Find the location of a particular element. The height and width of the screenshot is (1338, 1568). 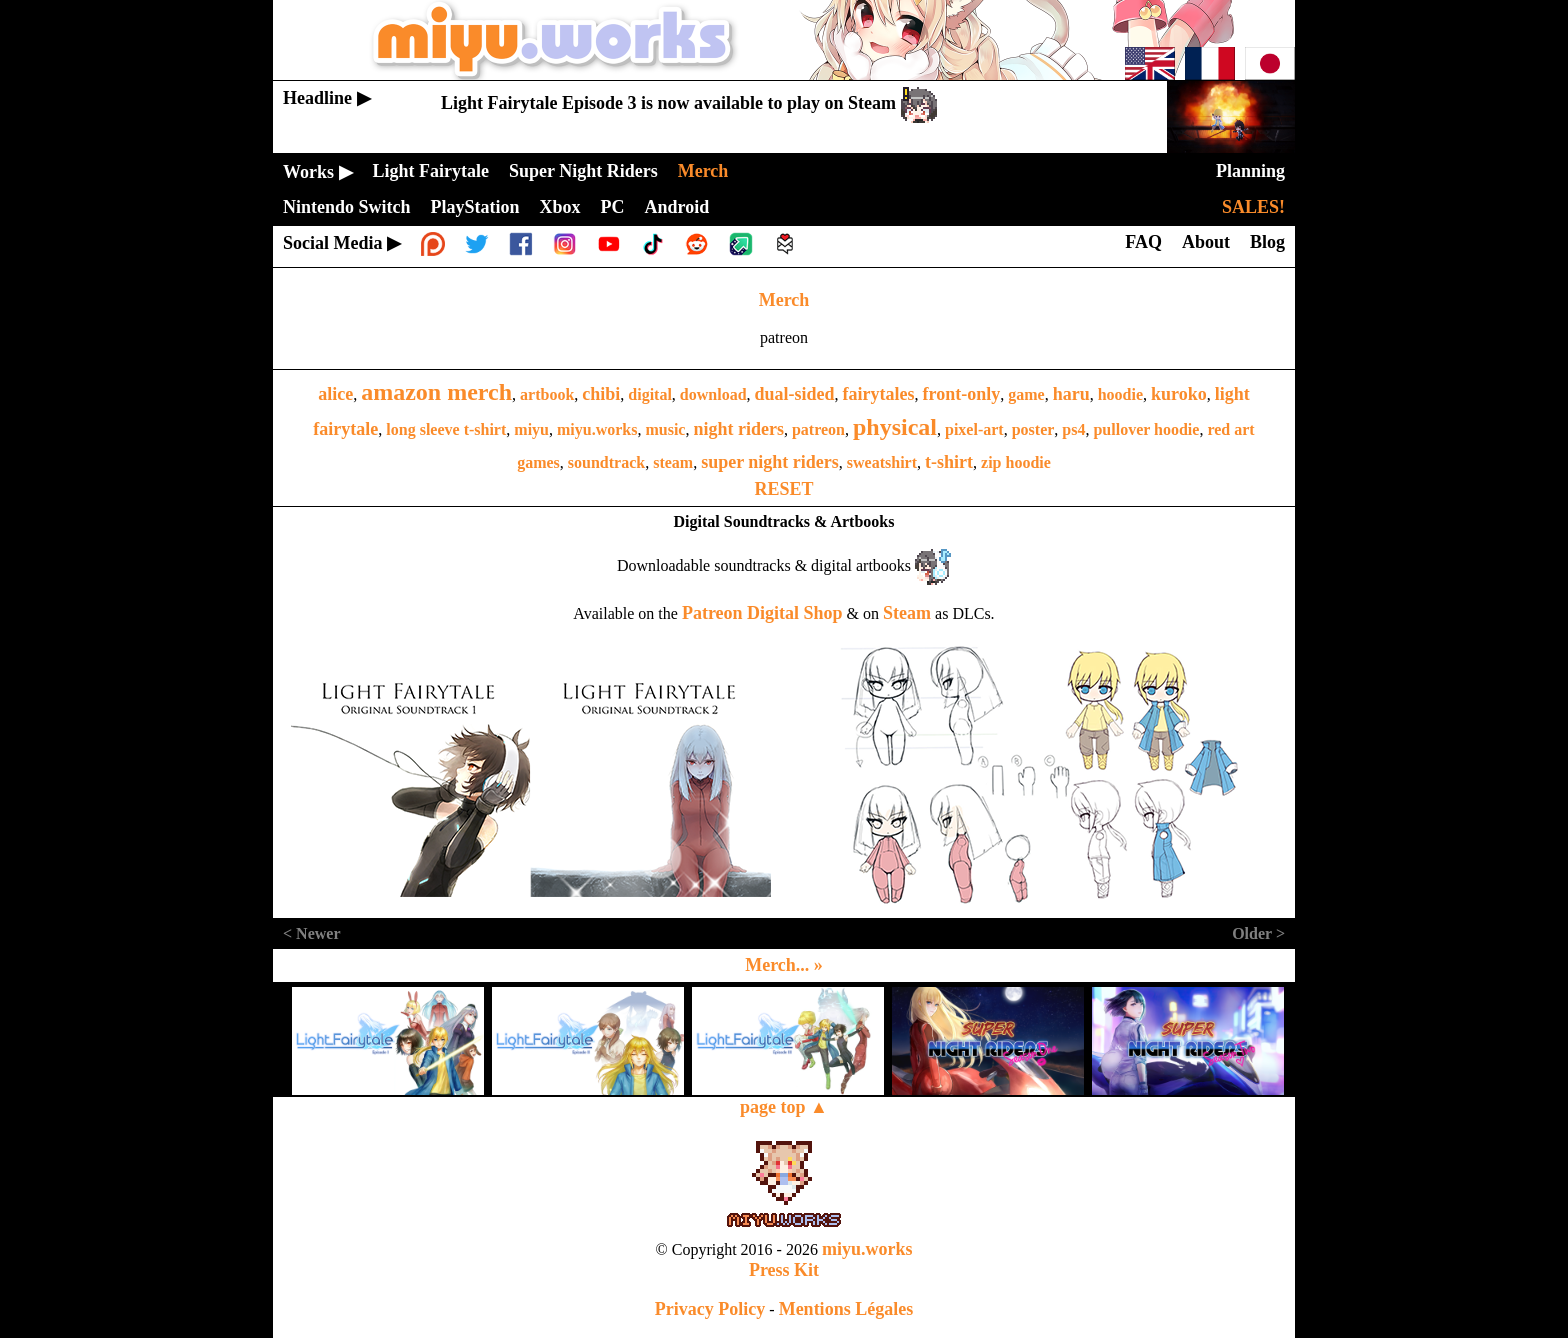

hoodie is located at coordinates (1120, 394).